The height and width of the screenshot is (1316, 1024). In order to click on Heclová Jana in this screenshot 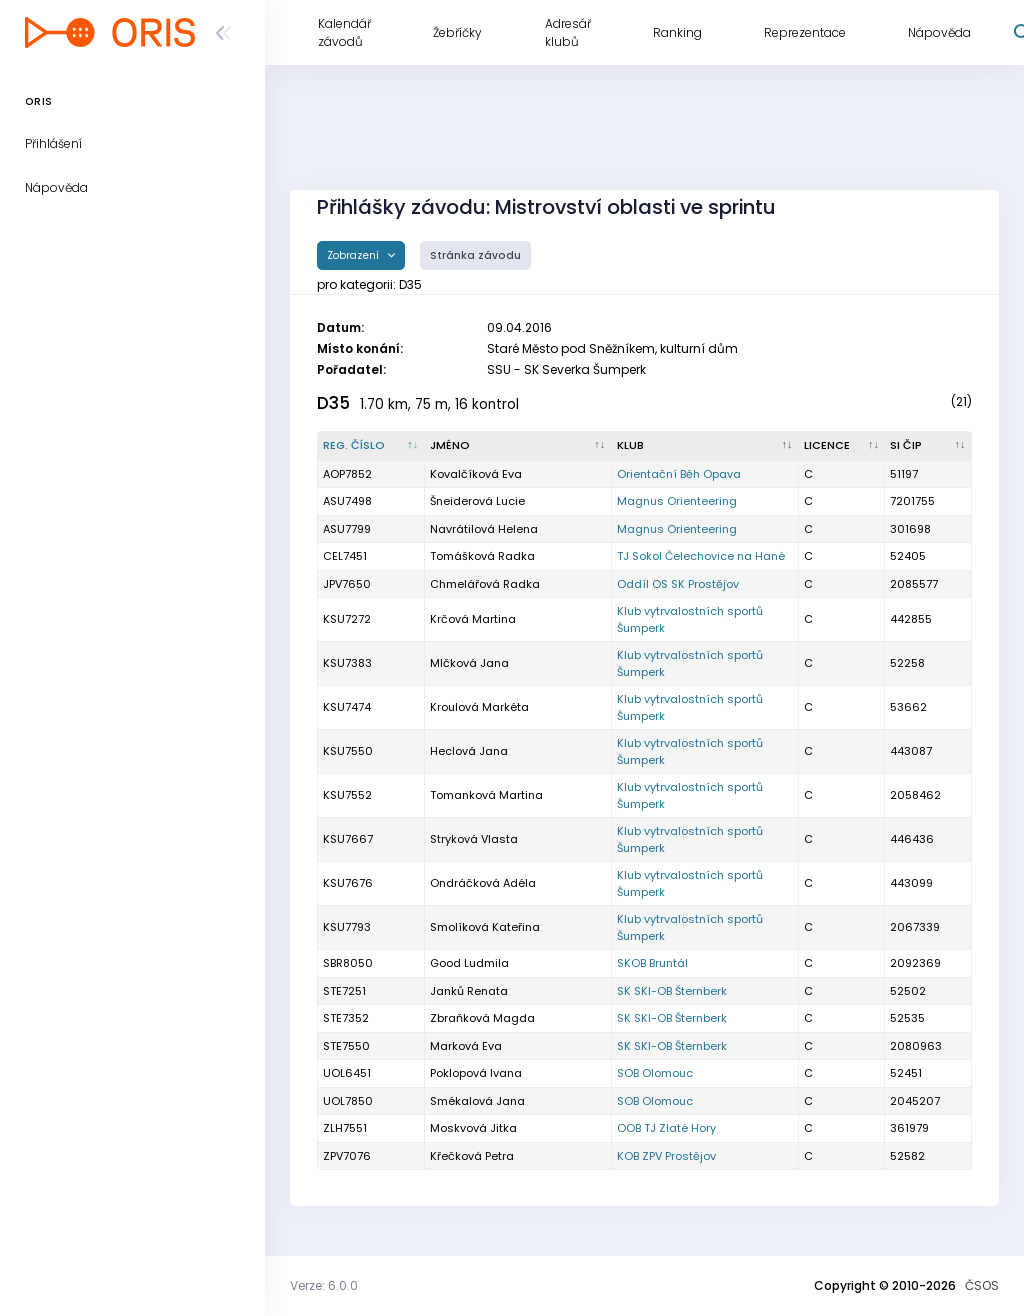, I will do `click(469, 751)`.